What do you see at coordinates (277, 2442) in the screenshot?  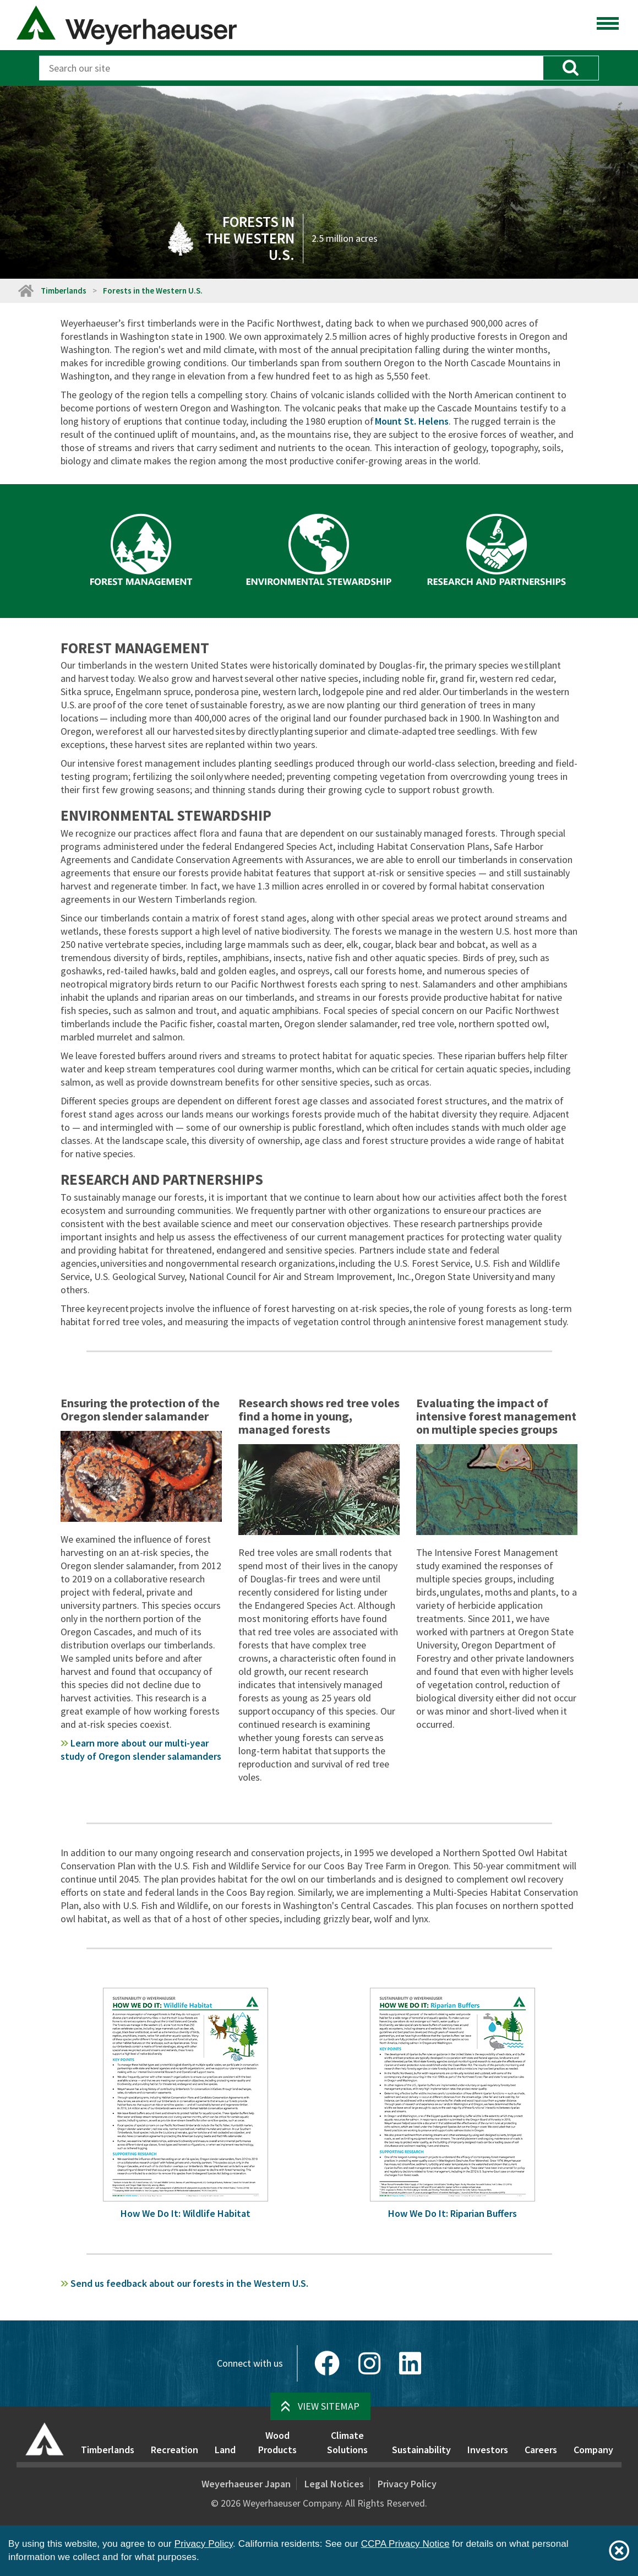 I see `Wood Products` at bounding box center [277, 2442].